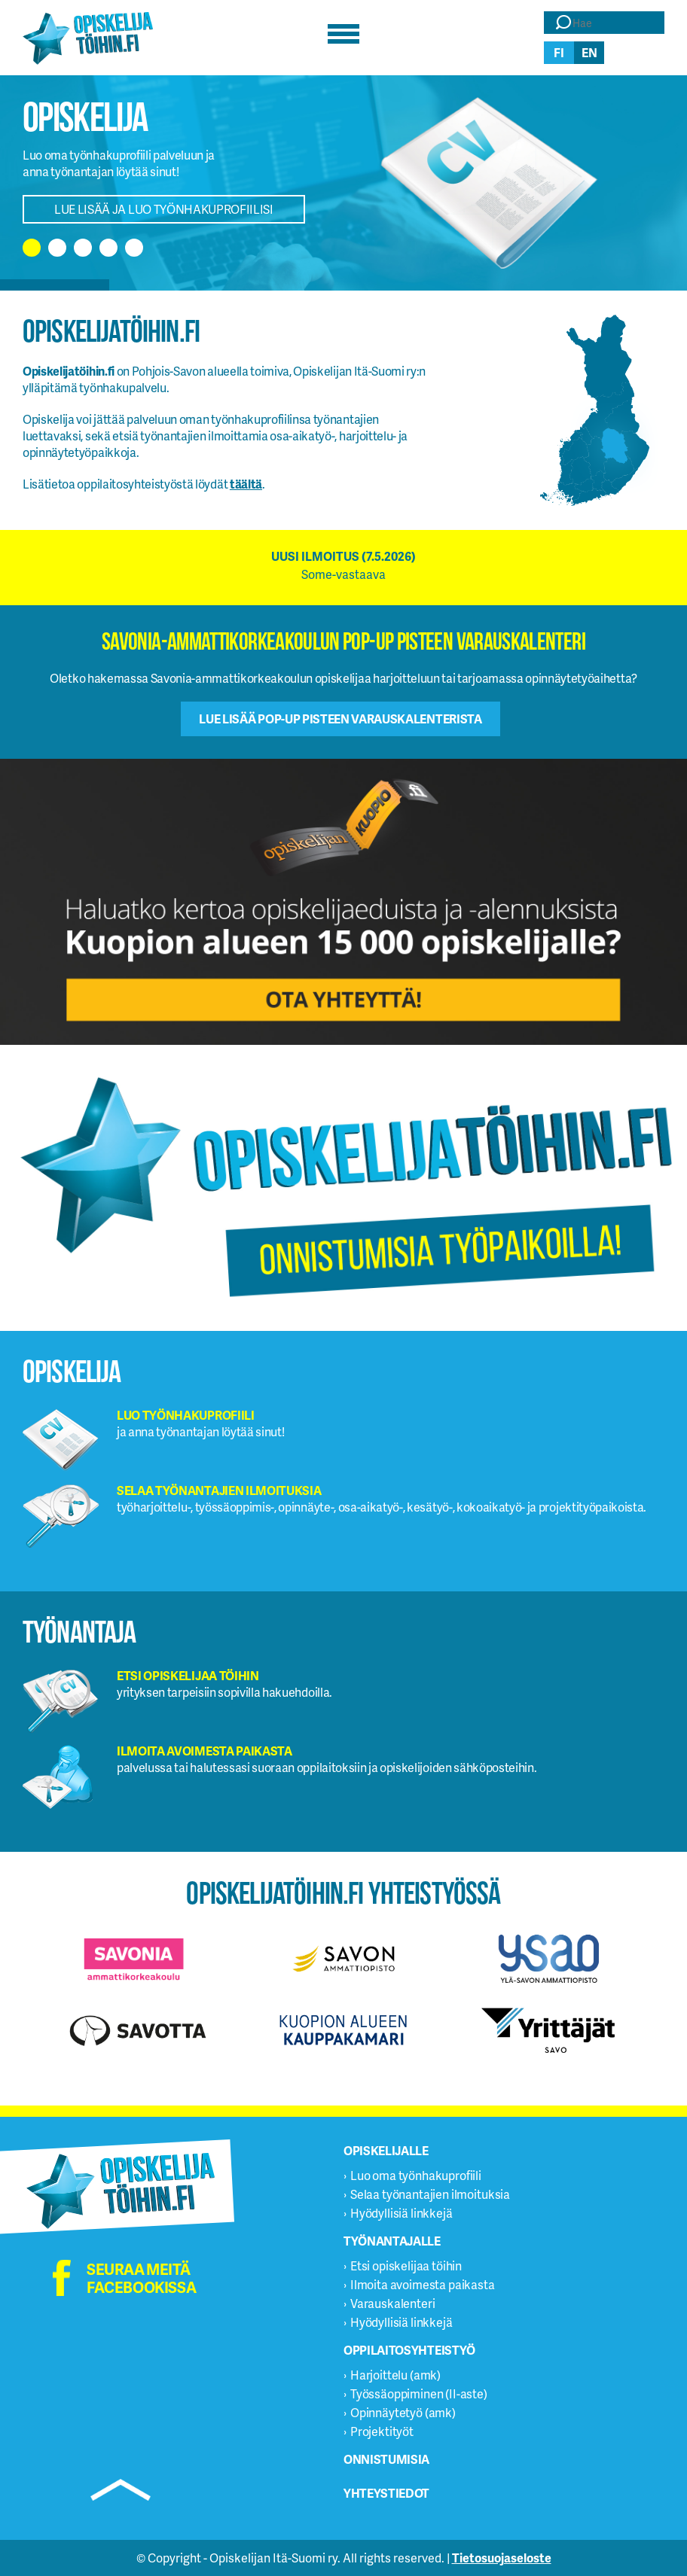 This screenshot has height=2576, width=687. I want to click on Varauskalenteri, so click(392, 2303).